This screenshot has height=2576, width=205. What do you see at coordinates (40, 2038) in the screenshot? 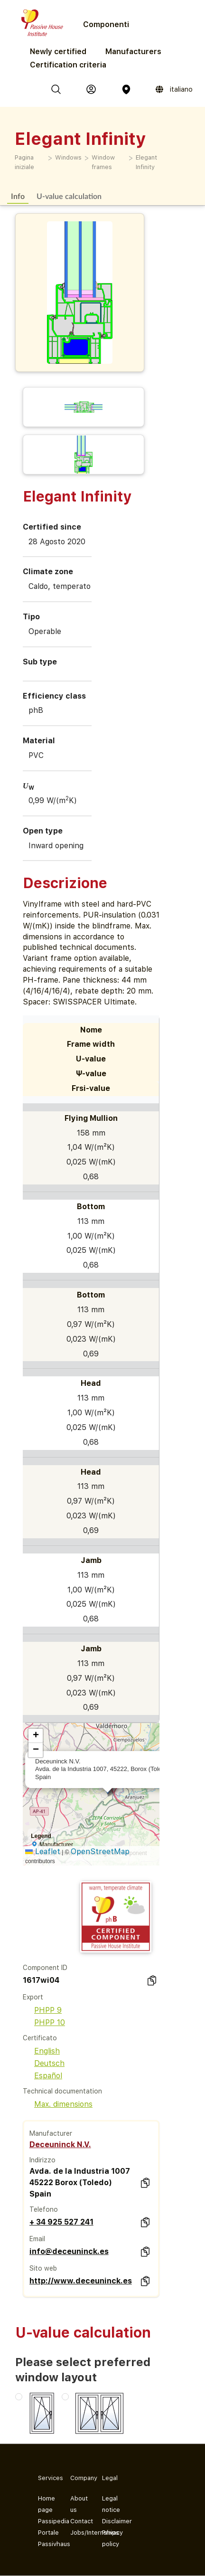
I see `Certificato` at bounding box center [40, 2038].